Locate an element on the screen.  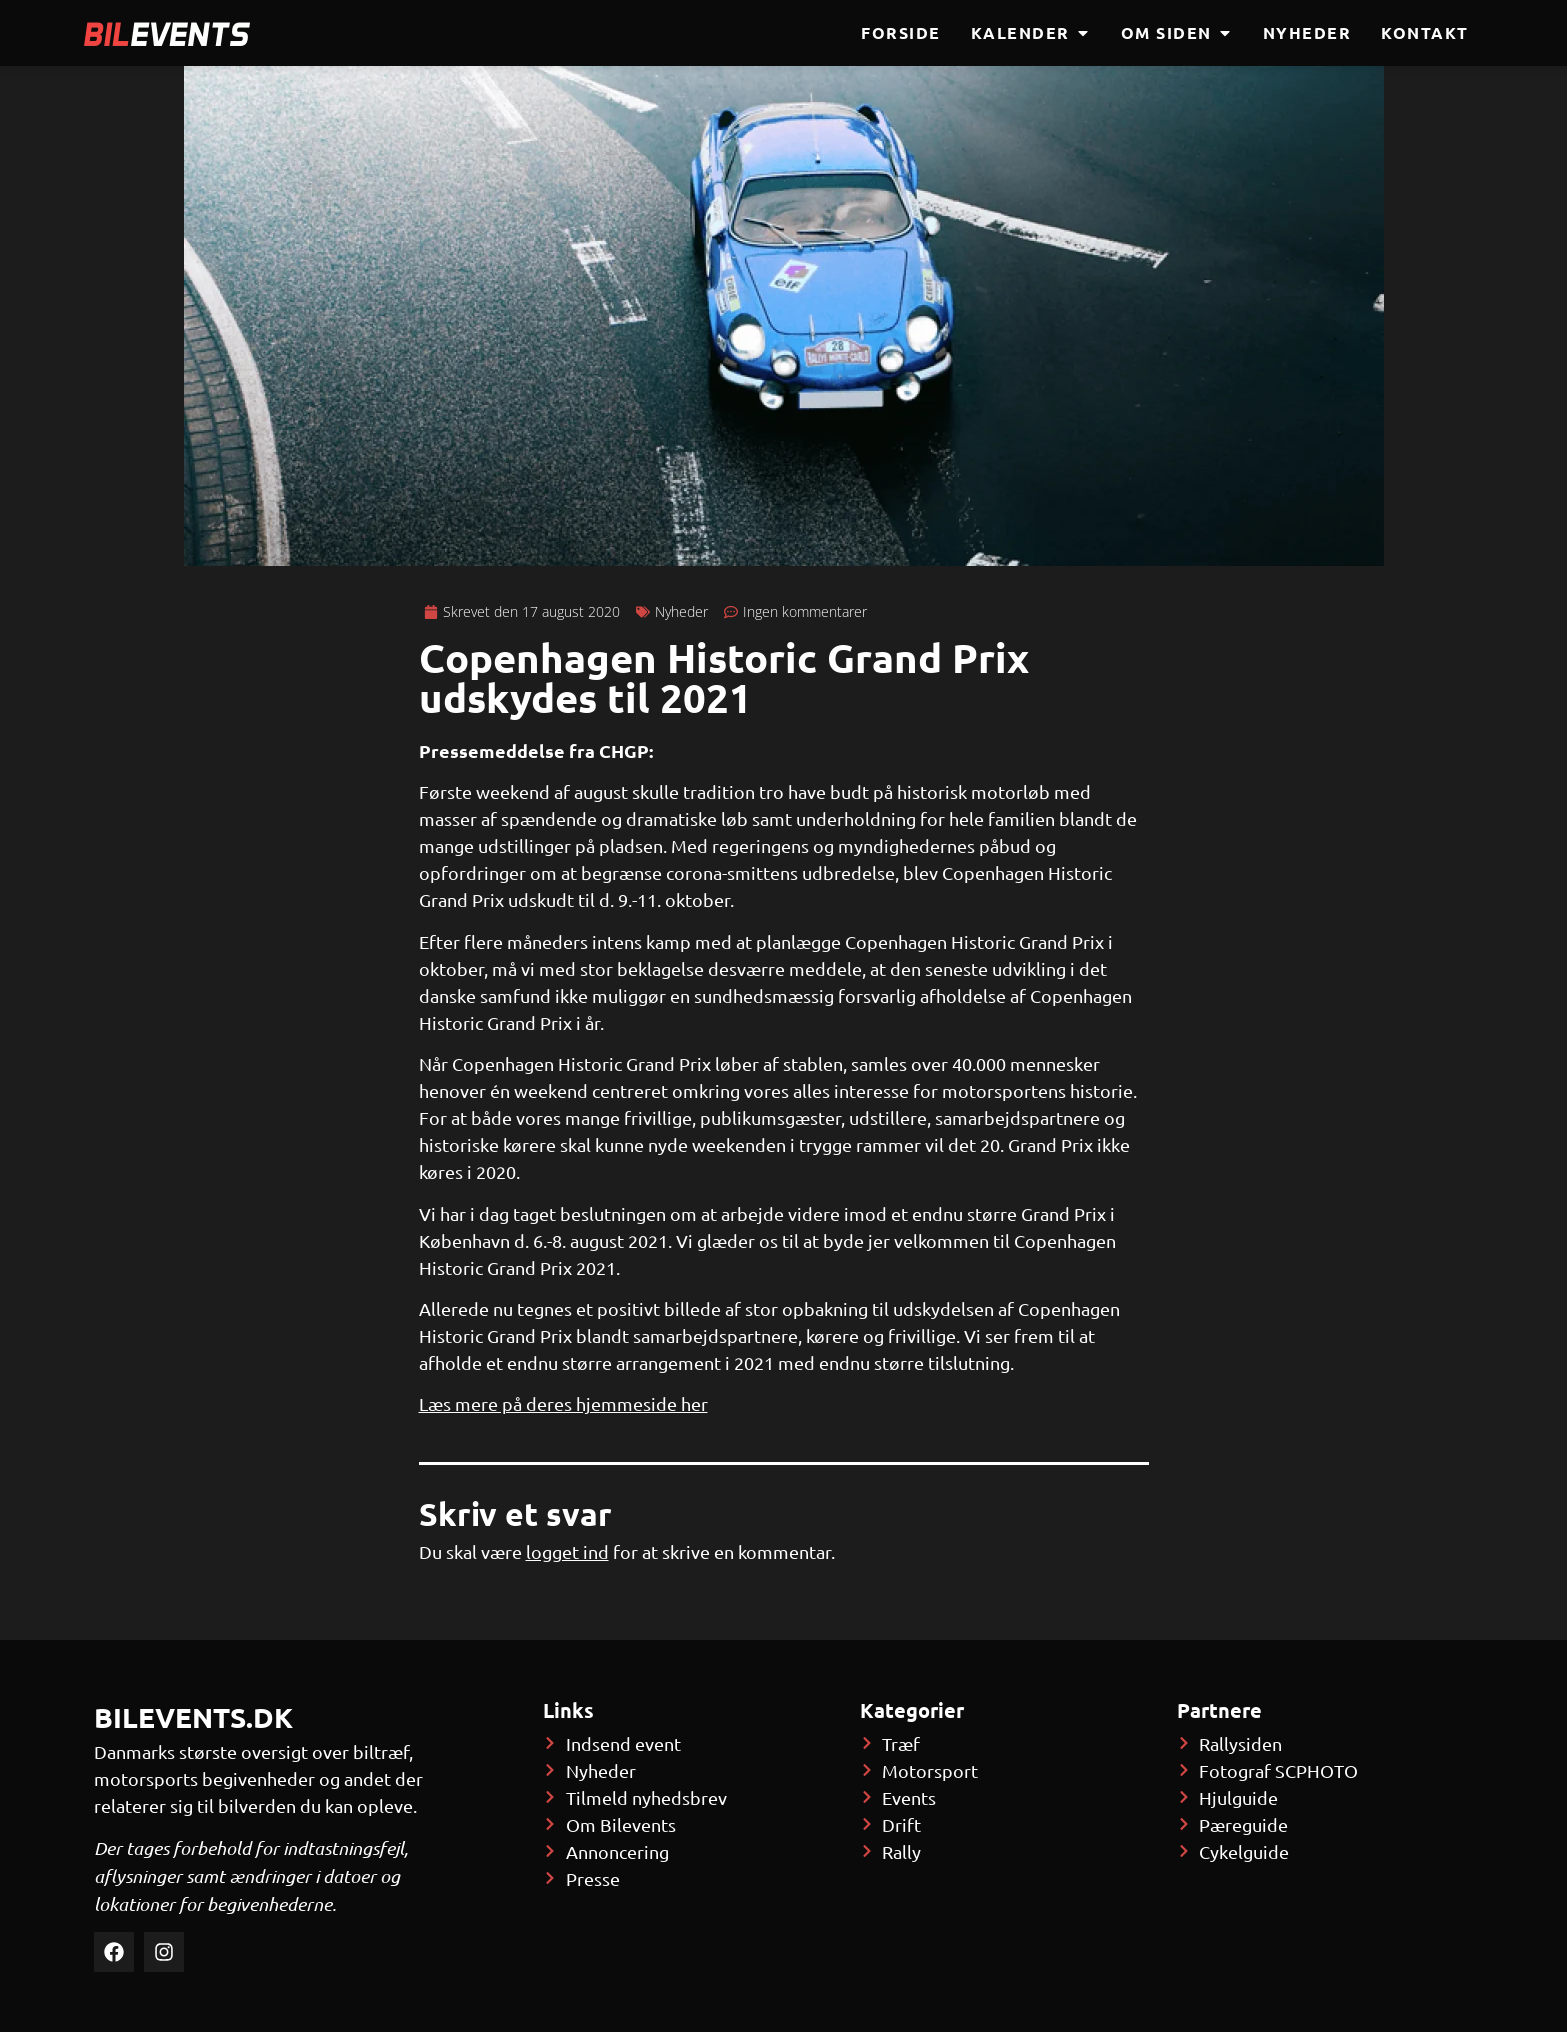
Forside is located at coordinates (901, 32).